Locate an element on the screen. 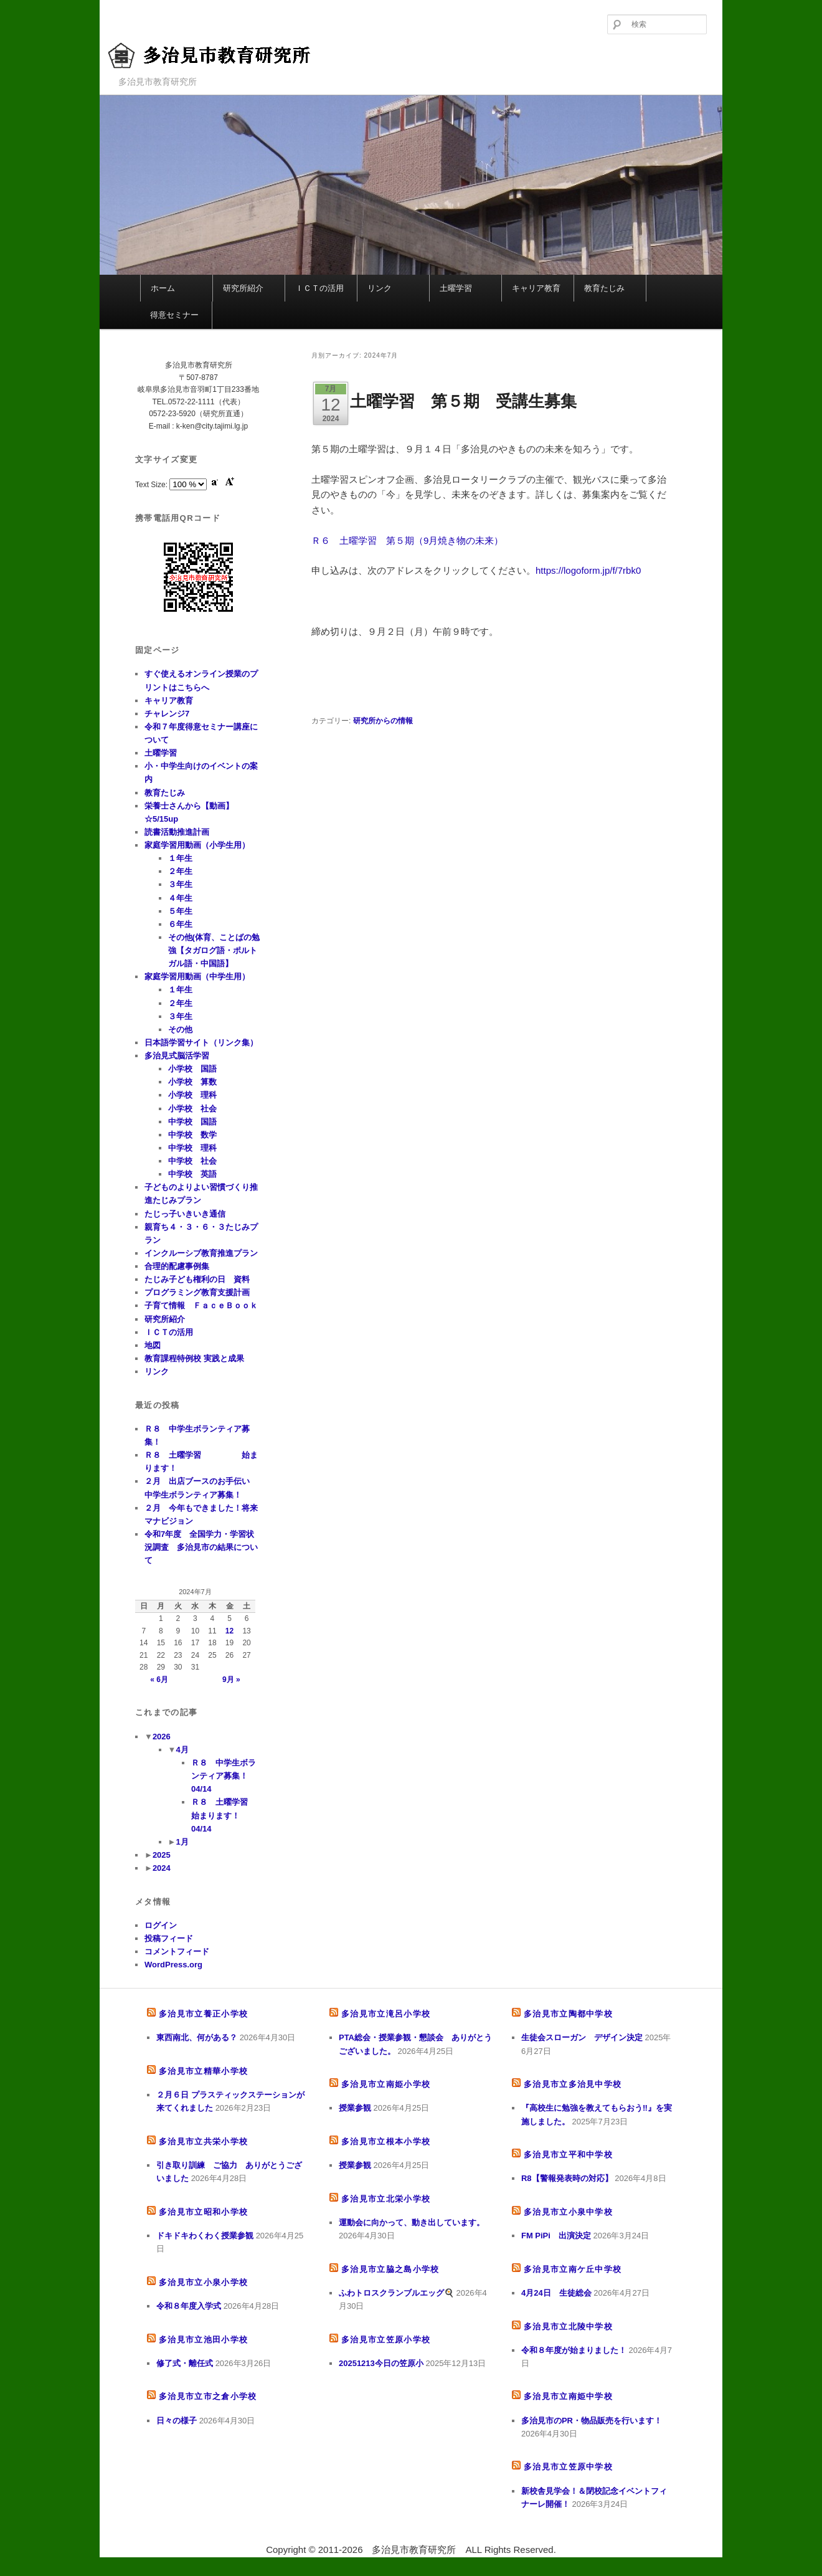  読書活動推進計画 is located at coordinates (176, 832).